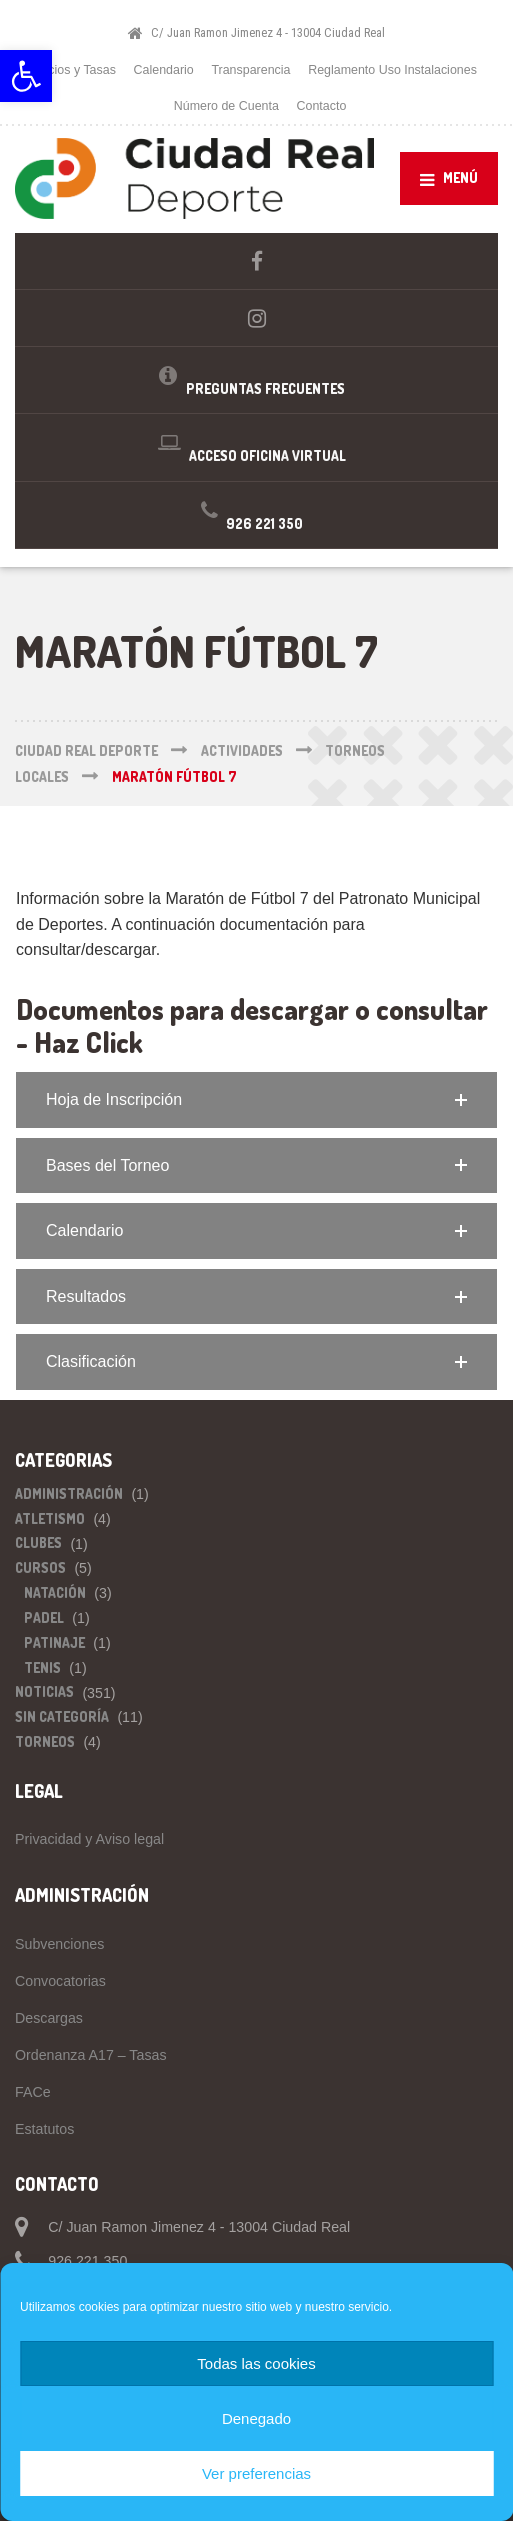 The width and height of the screenshot is (513, 2521). What do you see at coordinates (59, 1944) in the screenshot?
I see `Subvenciones [link]` at bounding box center [59, 1944].